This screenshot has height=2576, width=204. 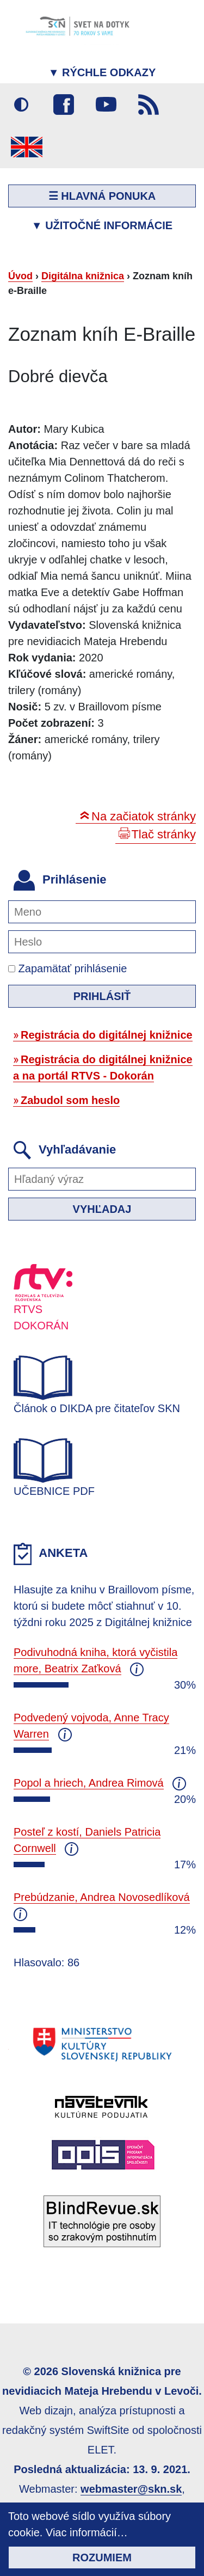 What do you see at coordinates (70, 1100) in the screenshot?
I see `Zabudol som heslo` at bounding box center [70, 1100].